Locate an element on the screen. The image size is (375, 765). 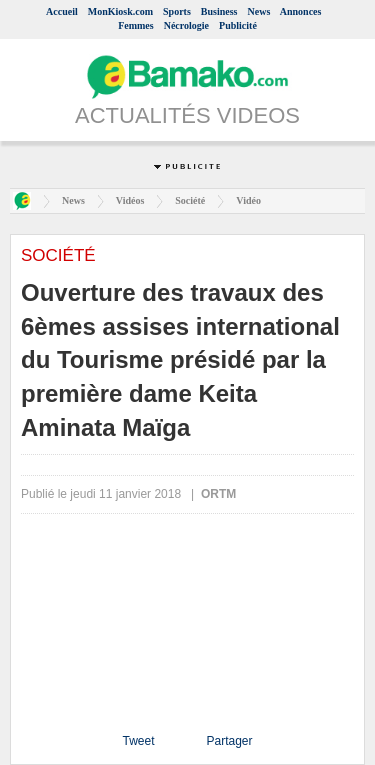
News is located at coordinates (259, 11).